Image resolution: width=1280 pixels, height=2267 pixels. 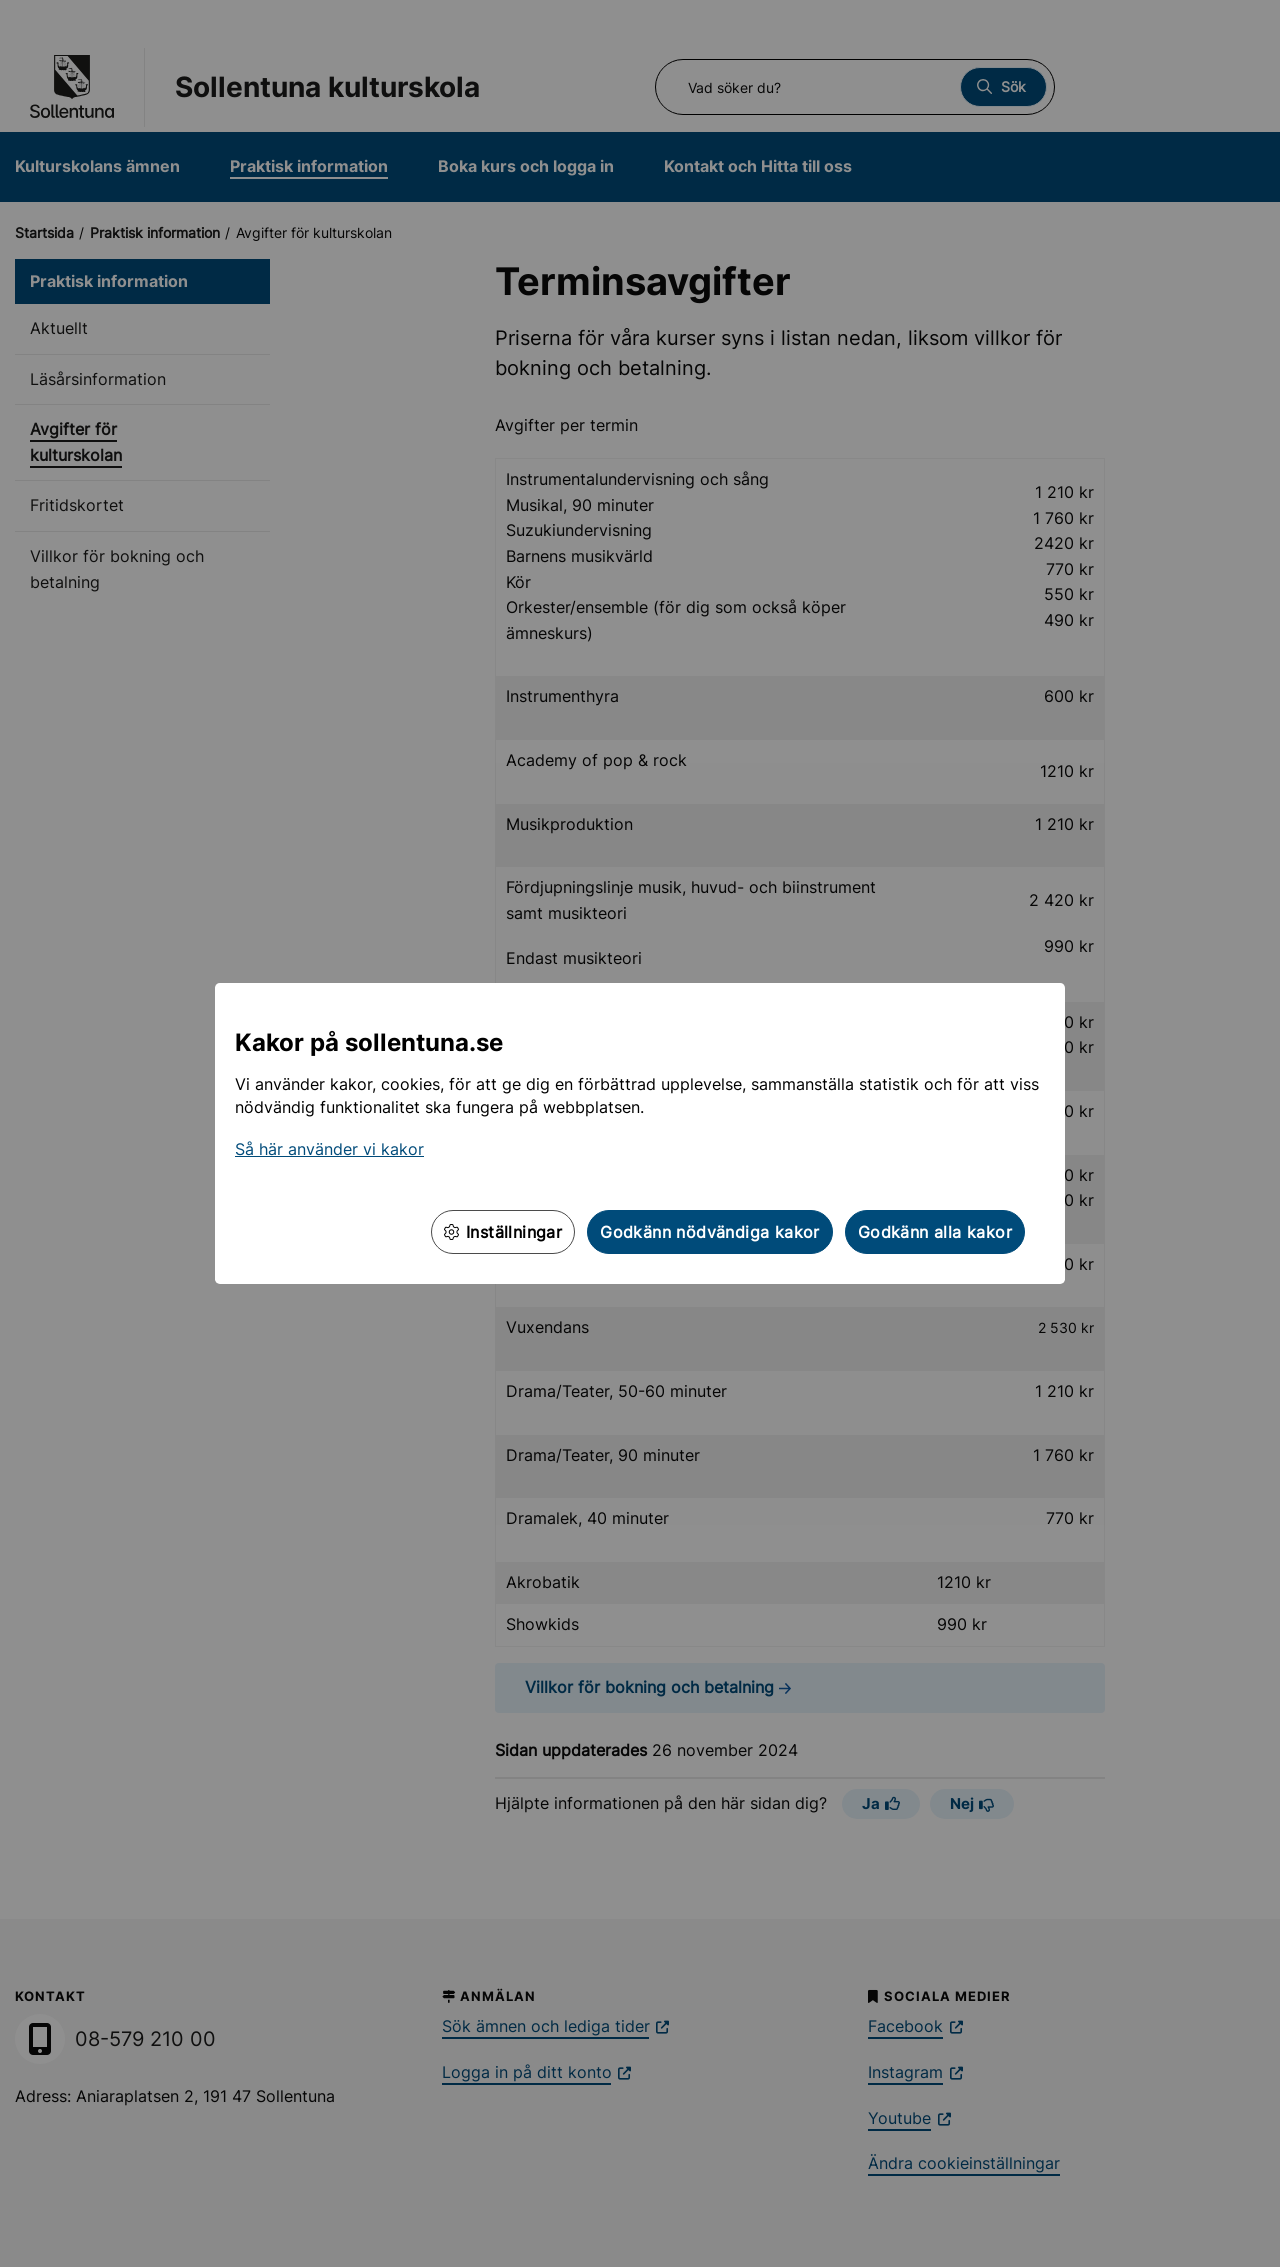 What do you see at coordinates (329, 1149) in the screenshot?
I see `Så här använder vi kakor` at bounding box center [329, 1149].